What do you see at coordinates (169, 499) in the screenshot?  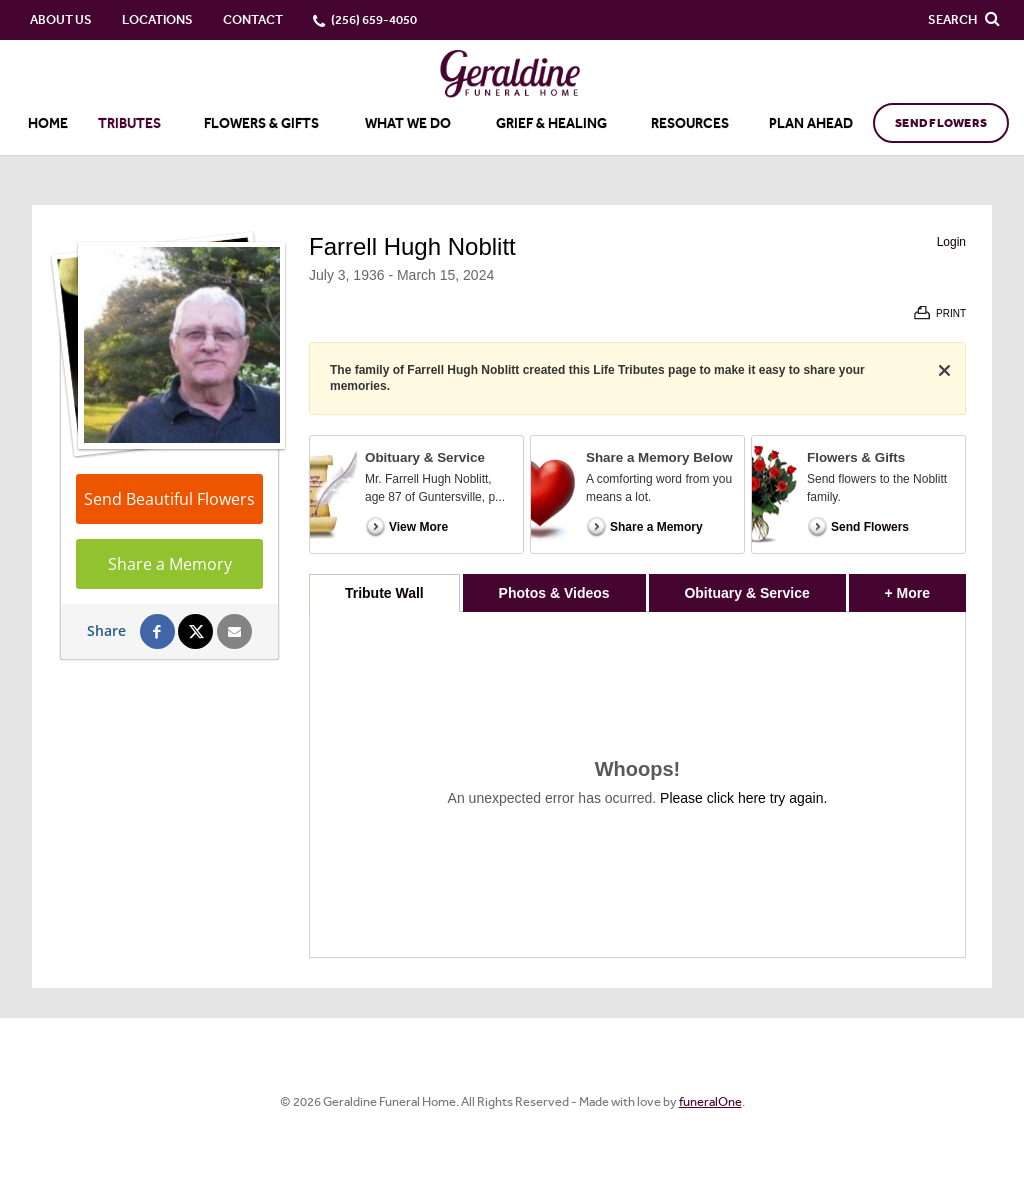 I see `Send Beautiful Flowers` at bounding box center [169, 499].